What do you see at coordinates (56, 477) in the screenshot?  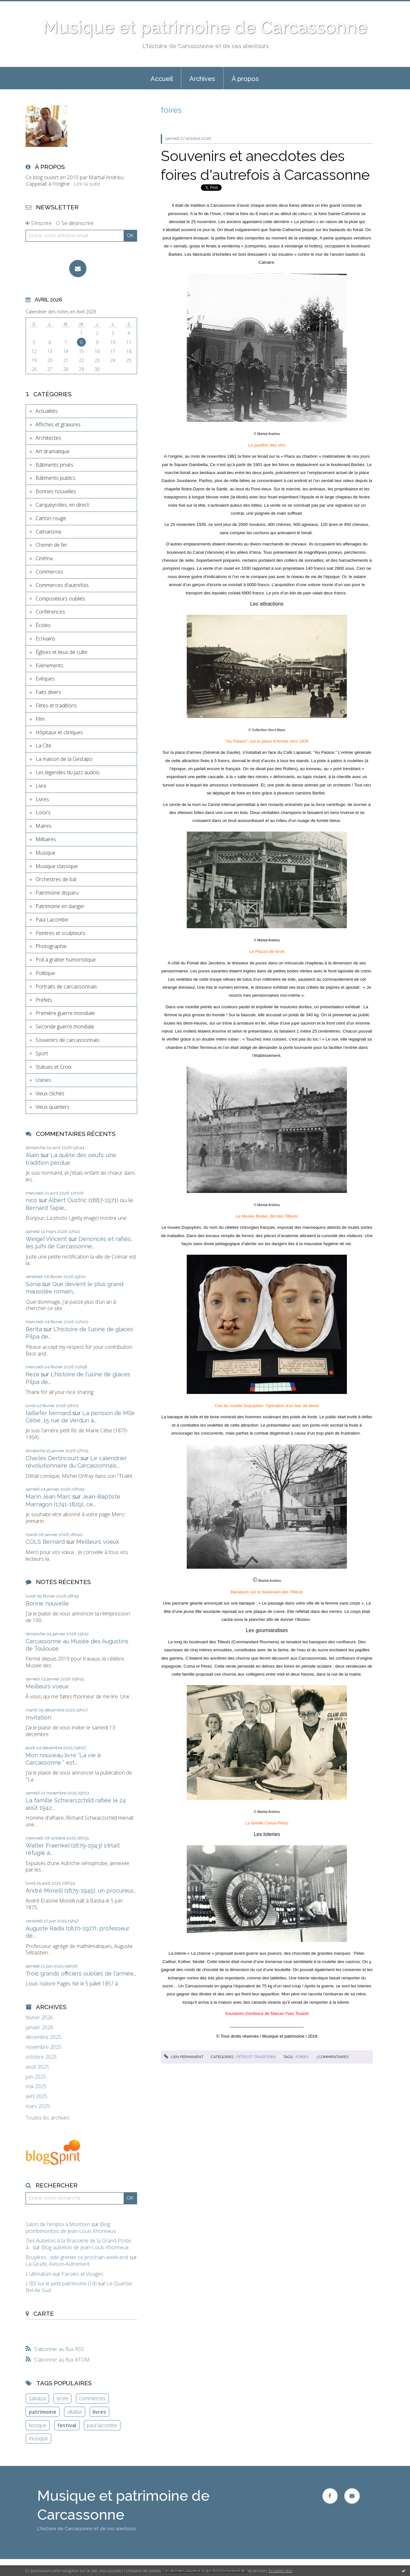 I see `Bâtiments publics` at bounding box center [56, 477].